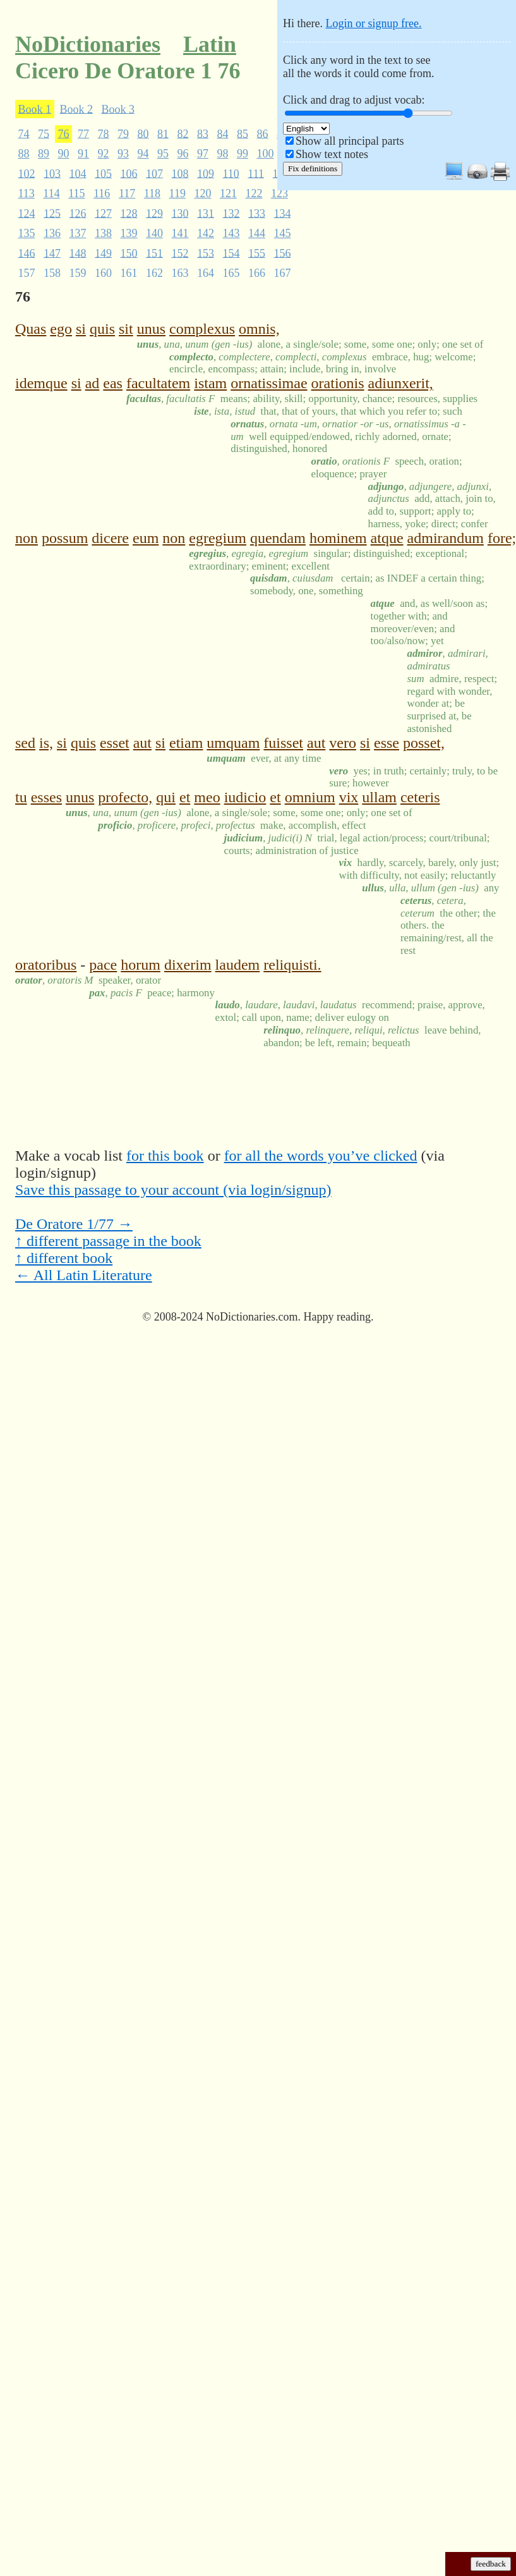  Describe the element at coordinates (265, 153) in the screenshot. I see `100` at that location.